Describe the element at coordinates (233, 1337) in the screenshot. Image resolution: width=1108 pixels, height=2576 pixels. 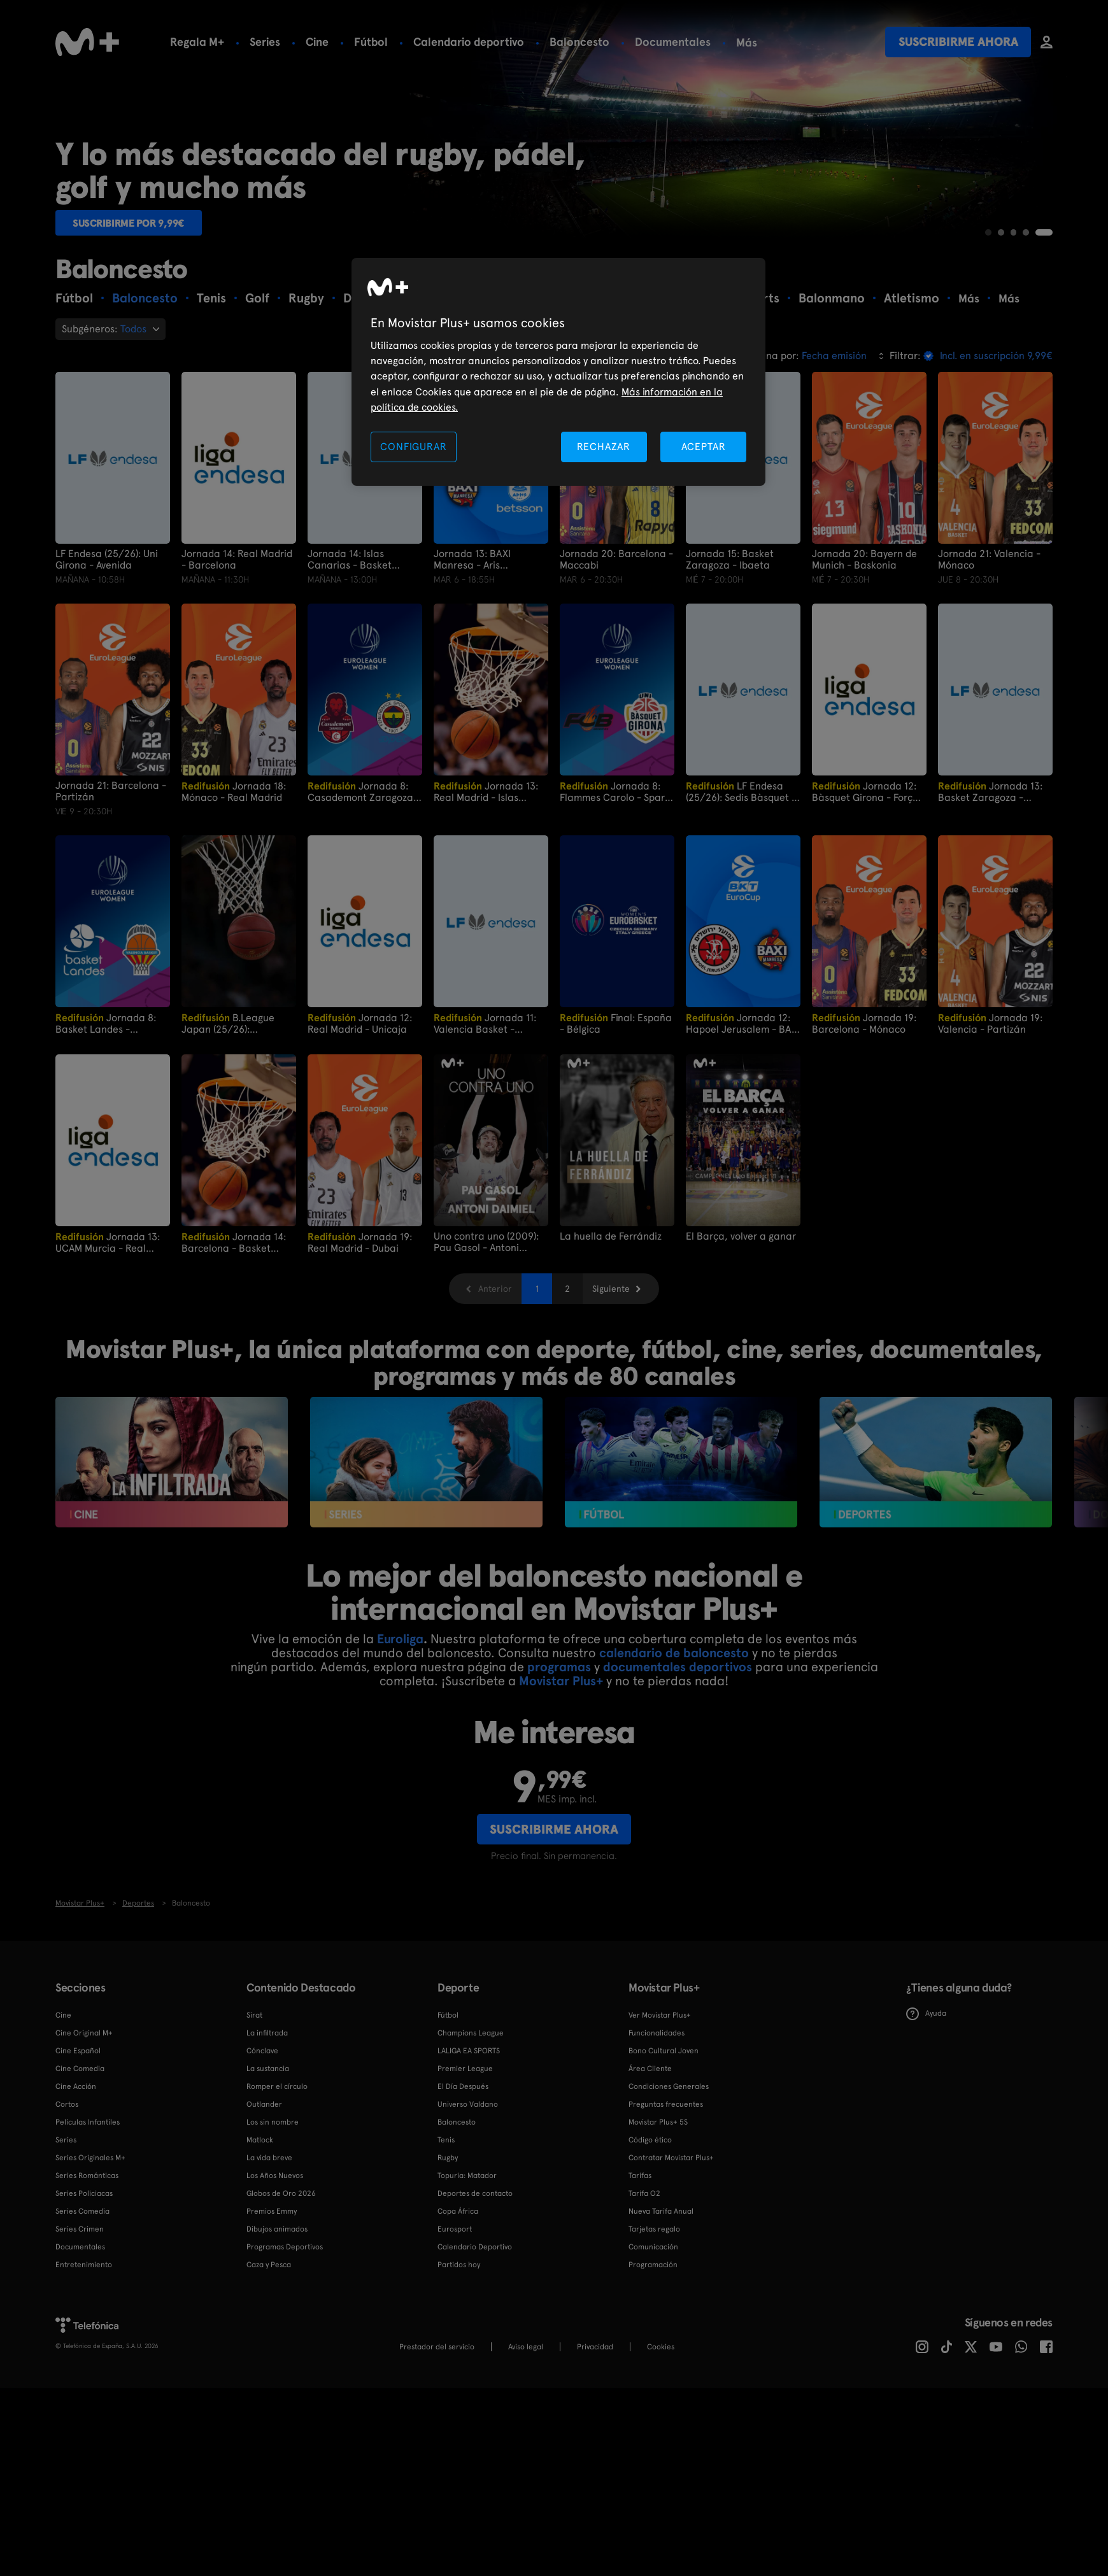
I see `Jornada 14: Barcelona - Basket Zaragoza` at that location.